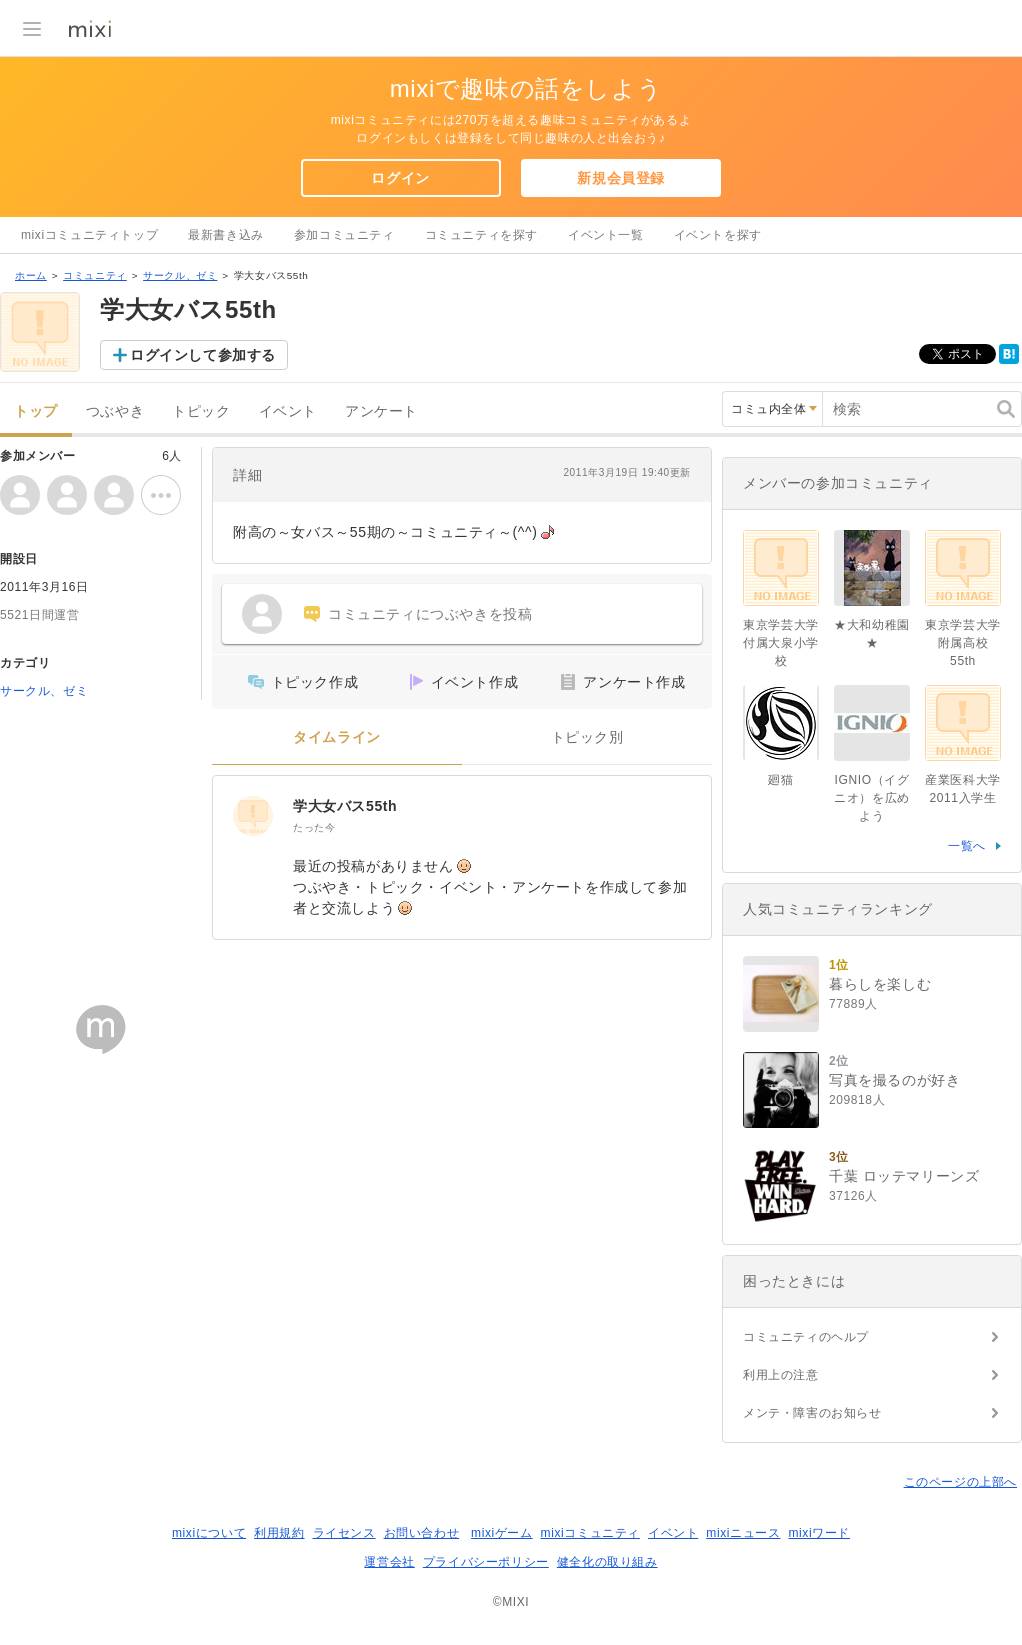 The height and width of the screenshot is (1645, 1022). What do you see at coordinates (400, 178) in the screenshot?
I see `ログイン` at bounding box center [400, 178].